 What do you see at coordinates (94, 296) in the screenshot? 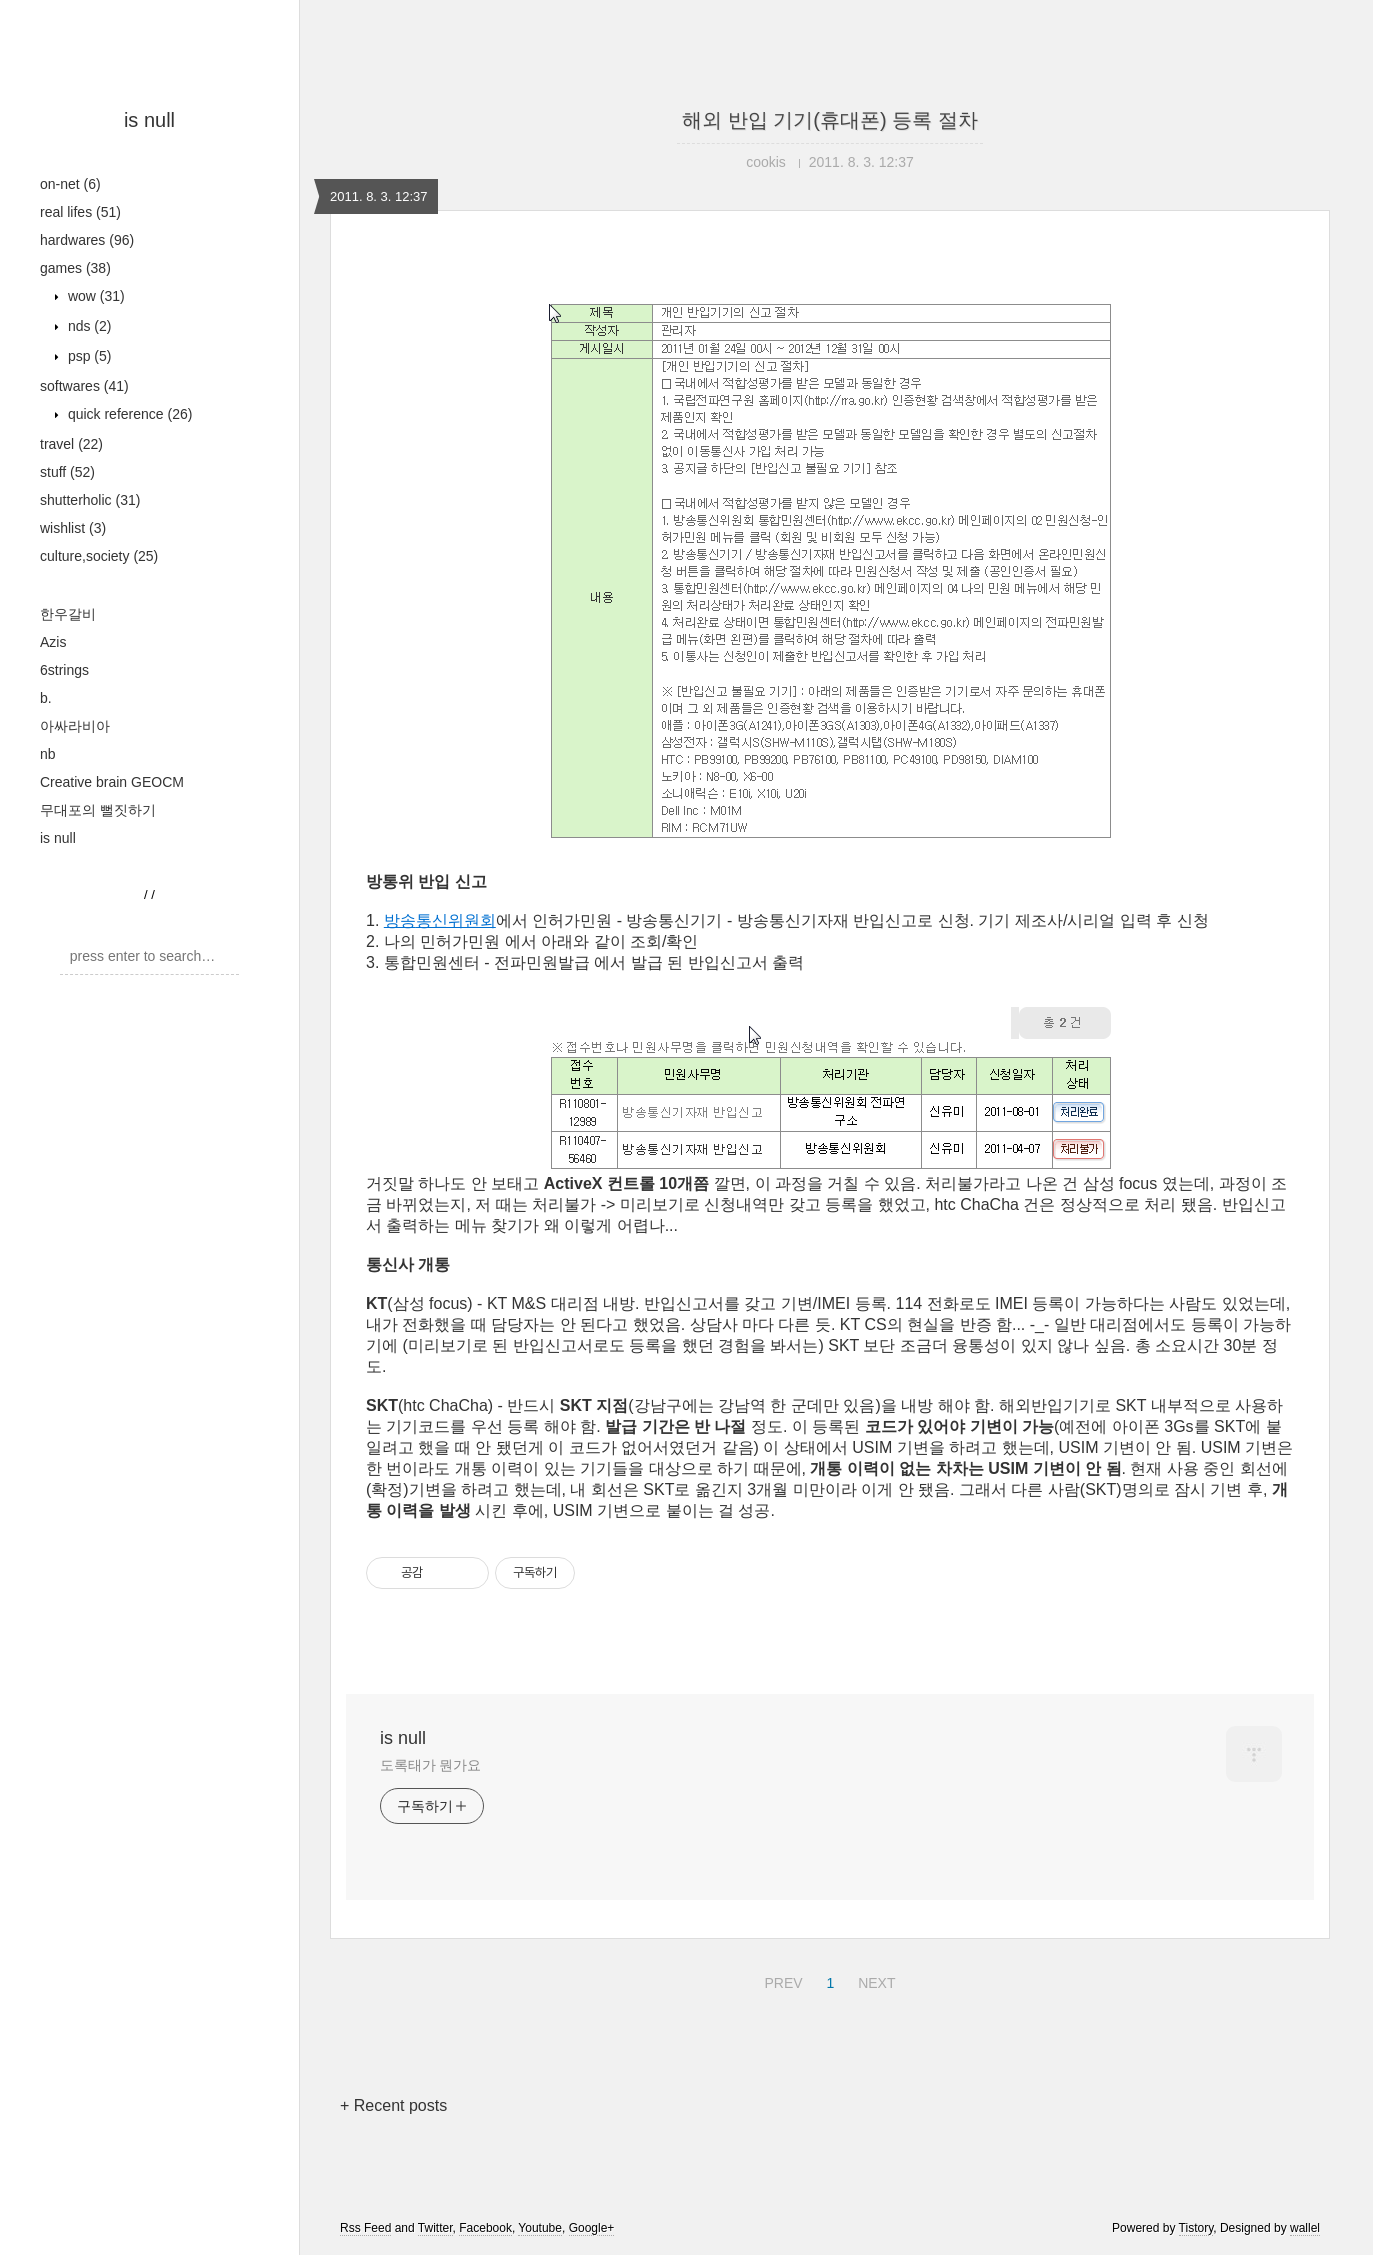
I see `wow` at bounding box center [94, 296].